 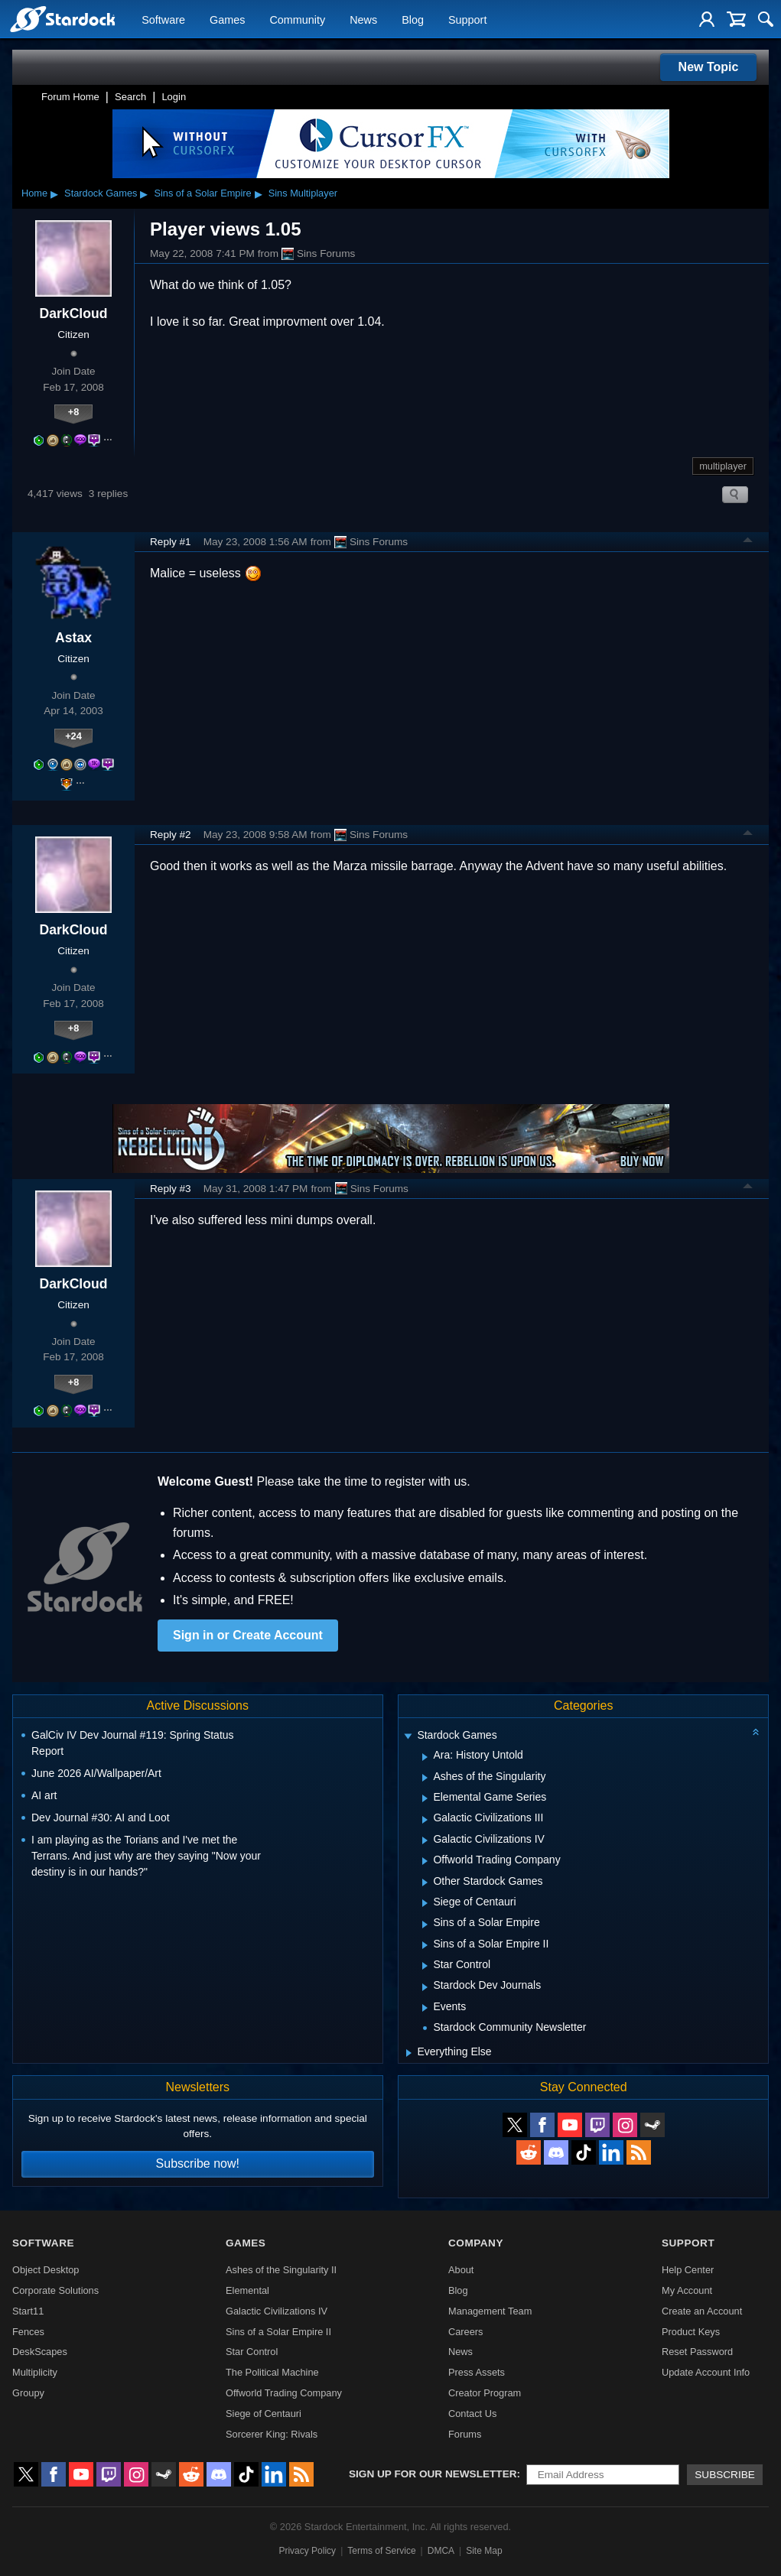 I want to click on Games, so click(x=227, y=20).